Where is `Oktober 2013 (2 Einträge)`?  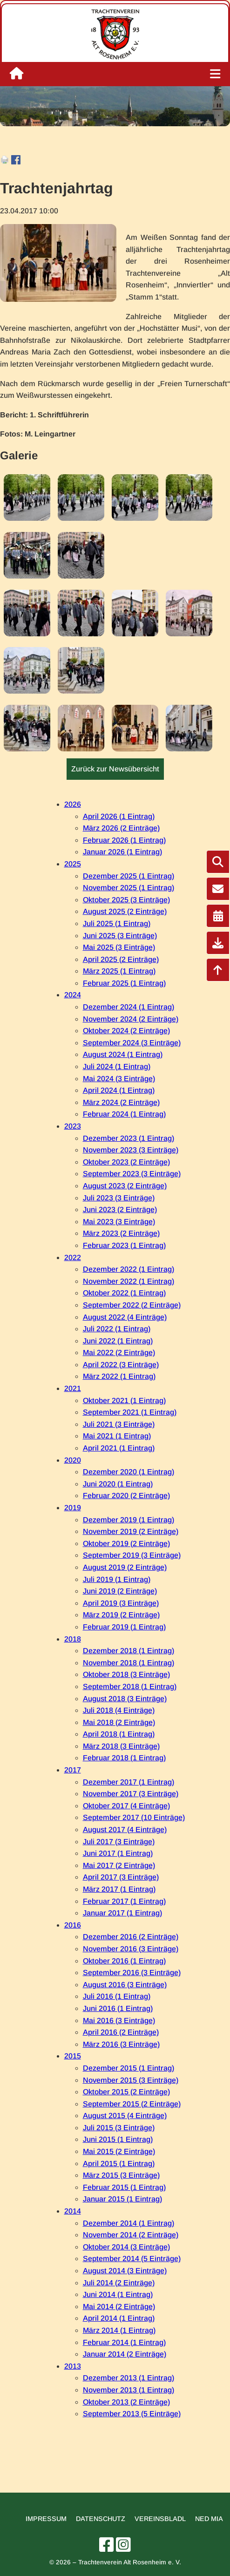
Oktober 2013 (2 Einträge) is located at coordinates (126, 2402).